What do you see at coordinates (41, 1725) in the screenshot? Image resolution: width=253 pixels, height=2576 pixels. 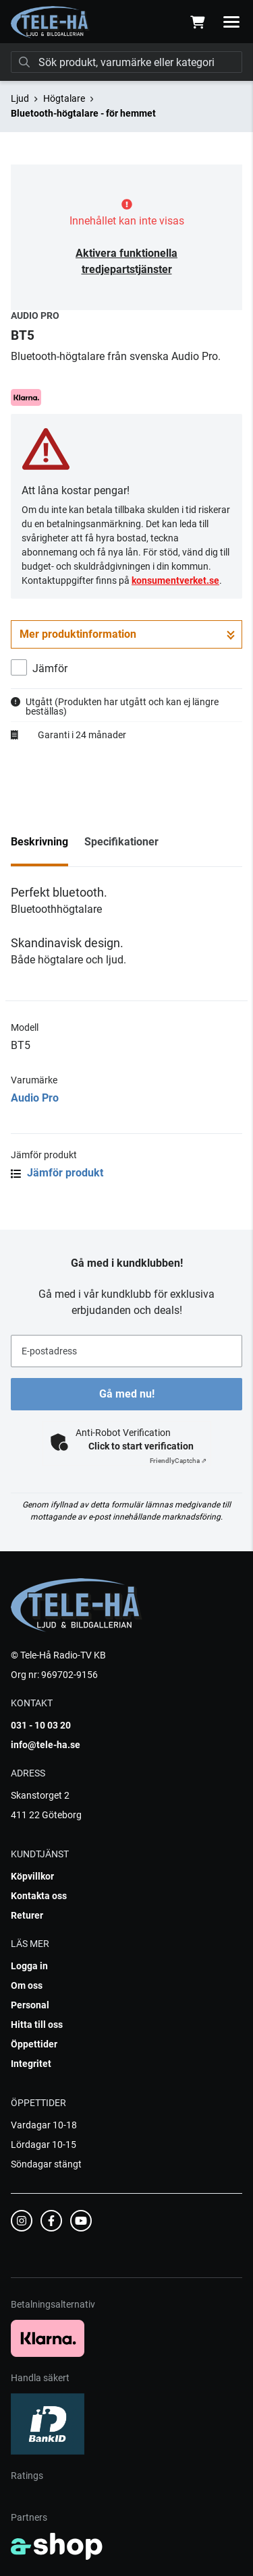 I see `031 - 10 03 20` at bounding box center [41, 1725].